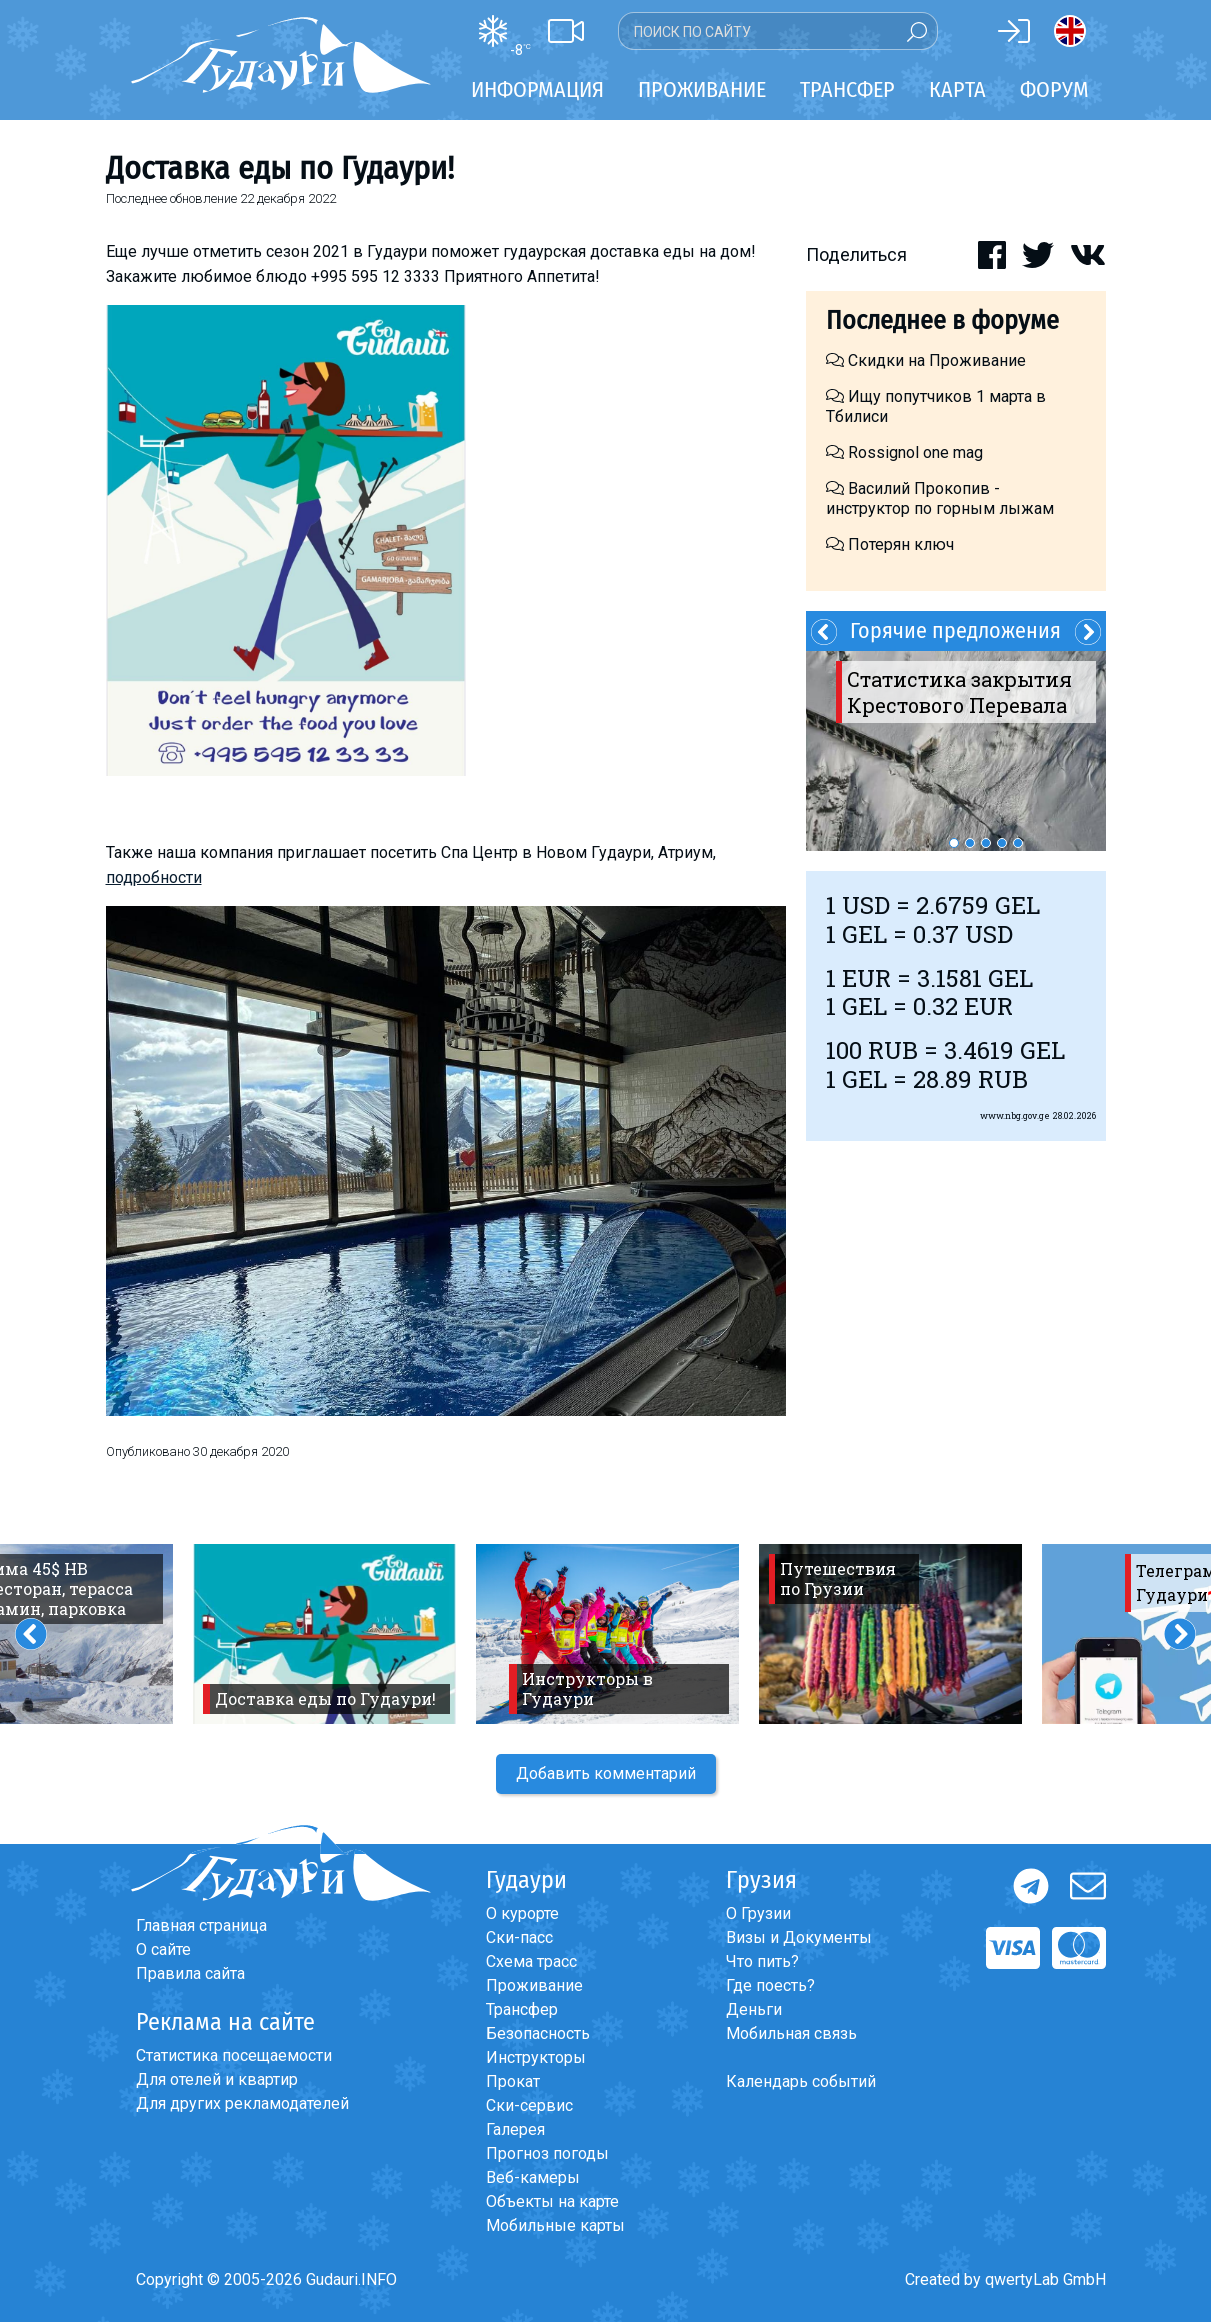 This screenshot has width=1211, height=2322. I want to click on Календарь событий, so click(801, 2081).